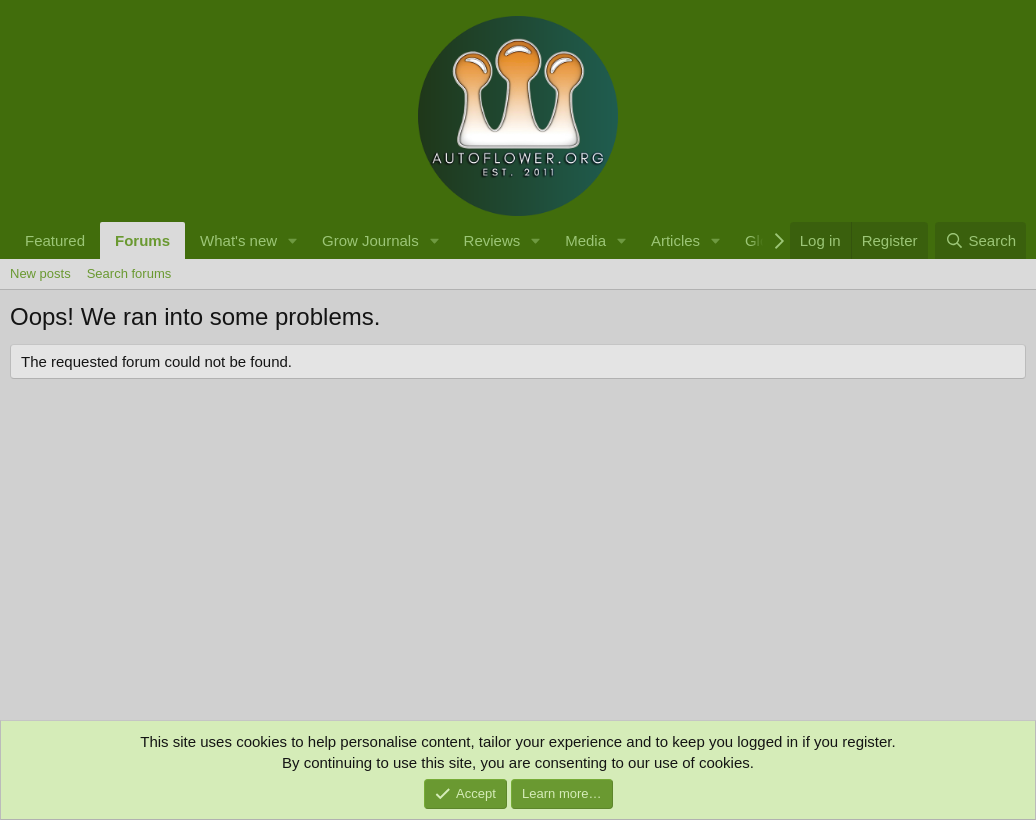  I want to click on Featured, so click(55, 240).